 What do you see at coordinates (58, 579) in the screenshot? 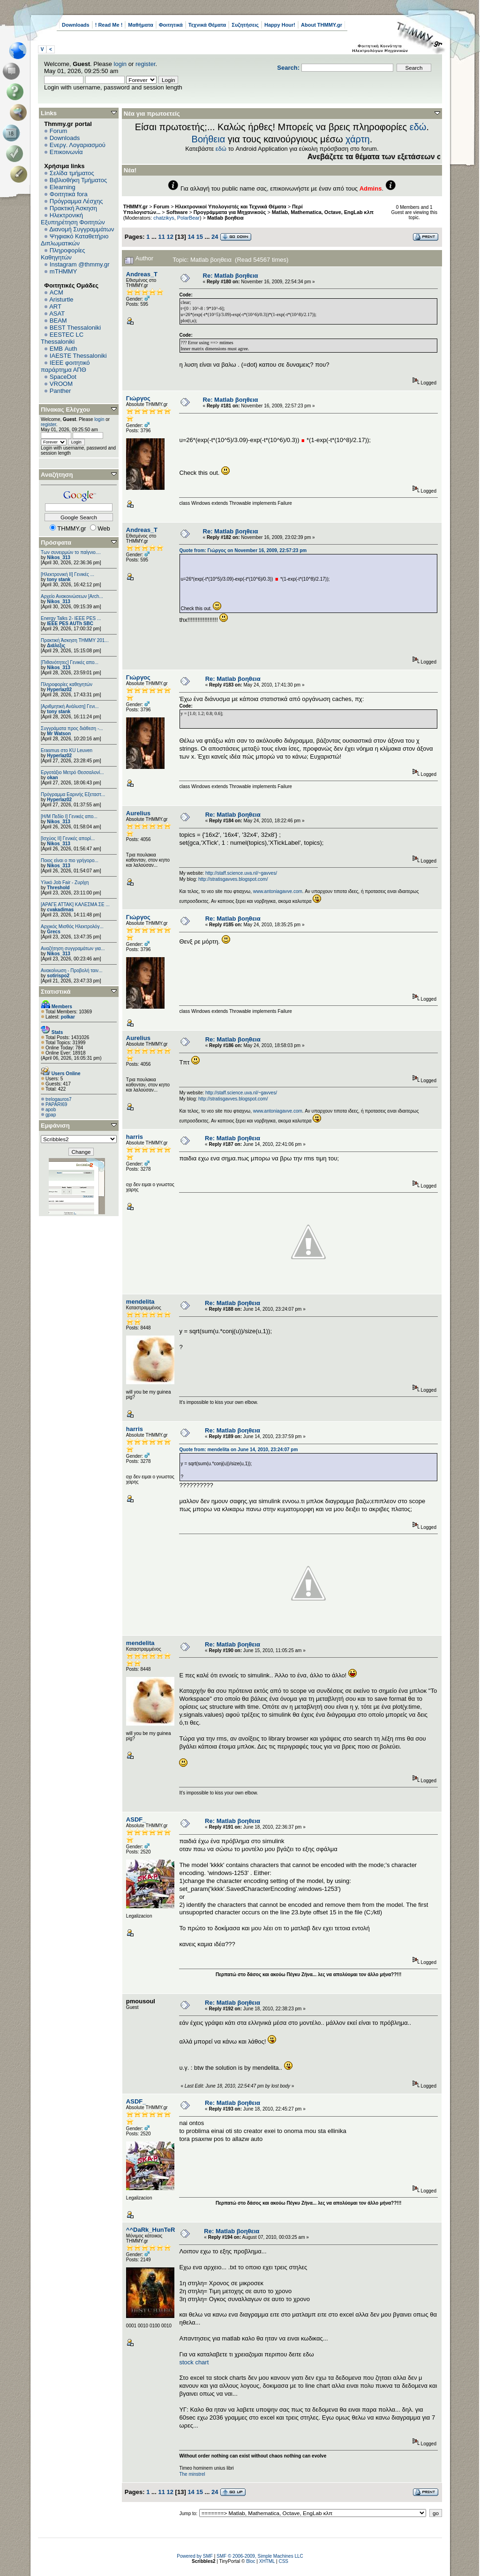
I see `tony stank` at bounding box center [58, 579].